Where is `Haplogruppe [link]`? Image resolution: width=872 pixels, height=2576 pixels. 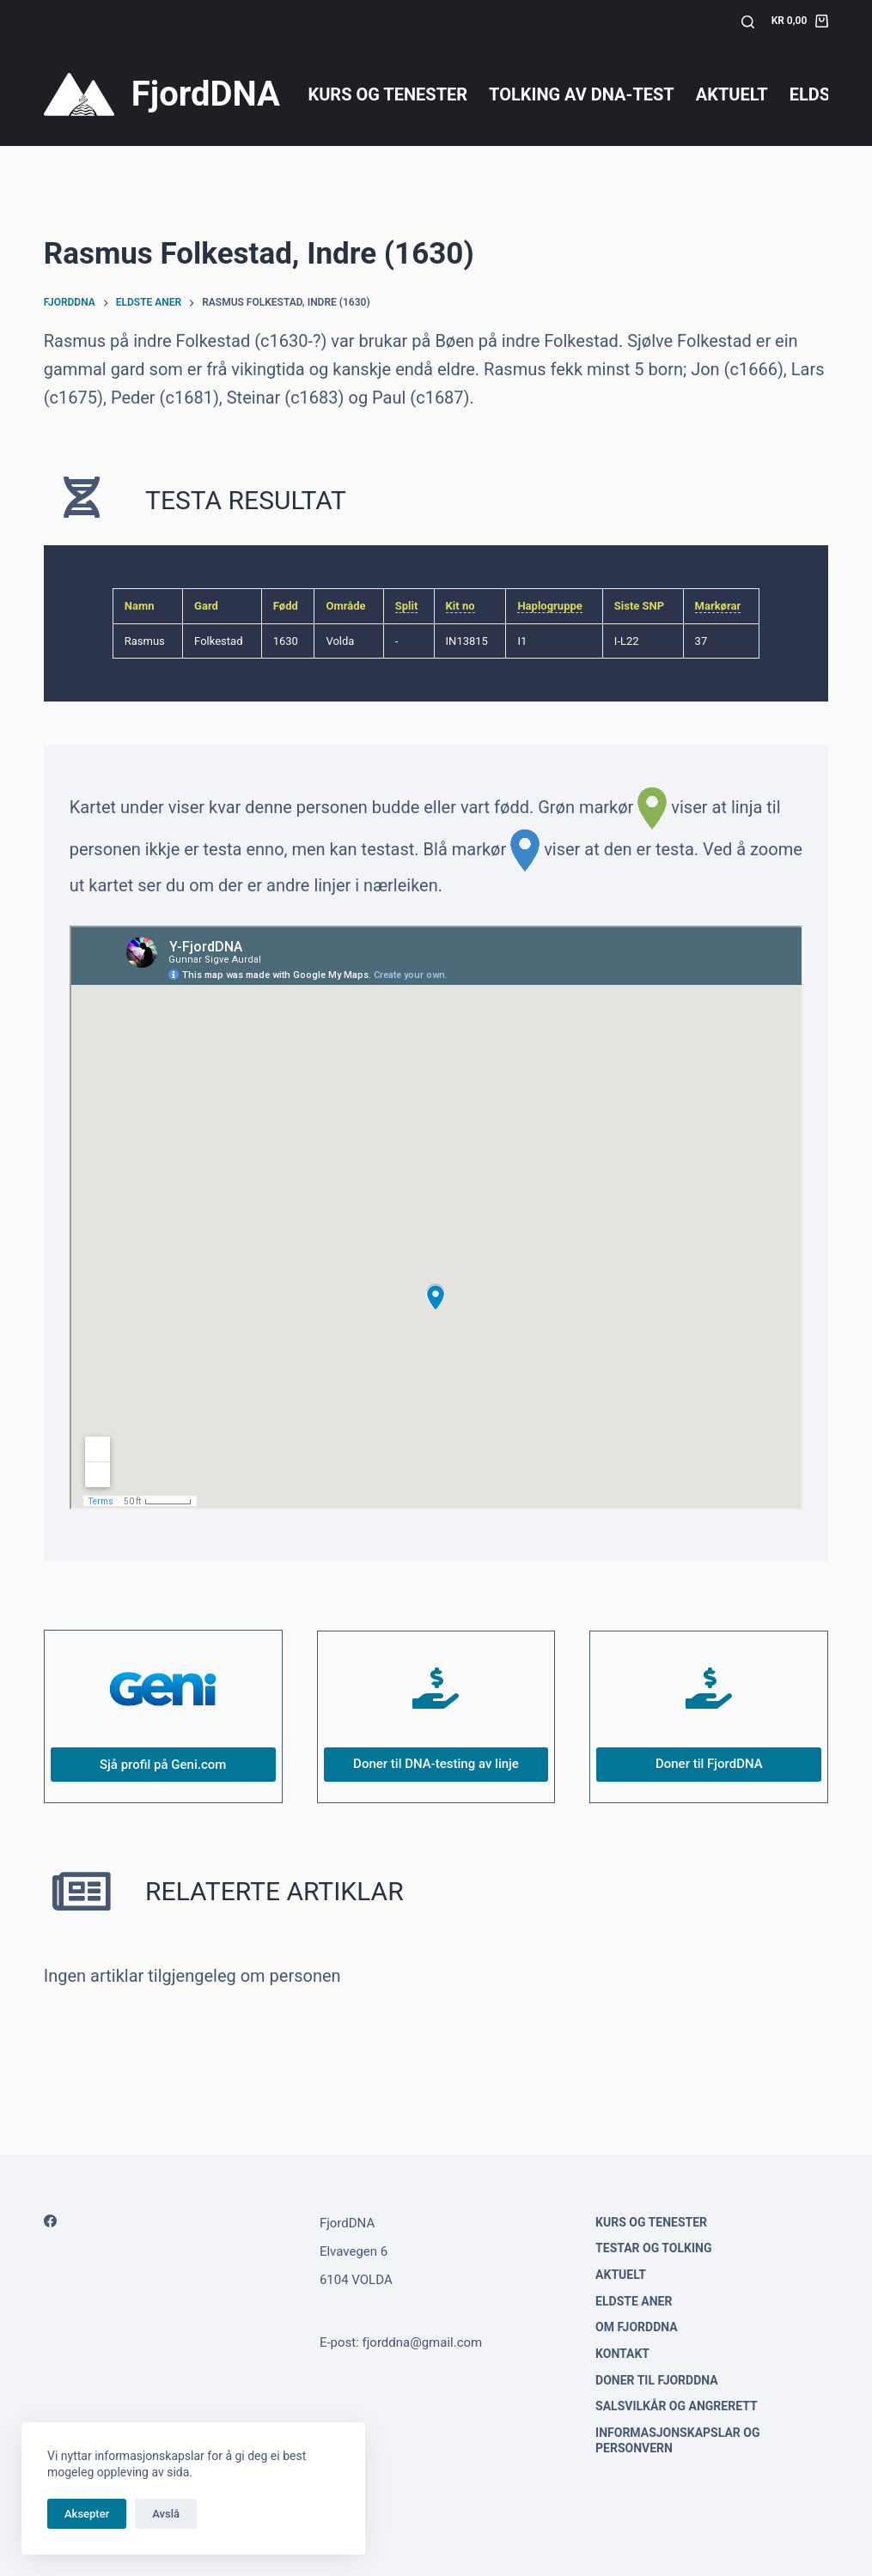
Haplogruppe [link] is located at coordinates (549, 605).